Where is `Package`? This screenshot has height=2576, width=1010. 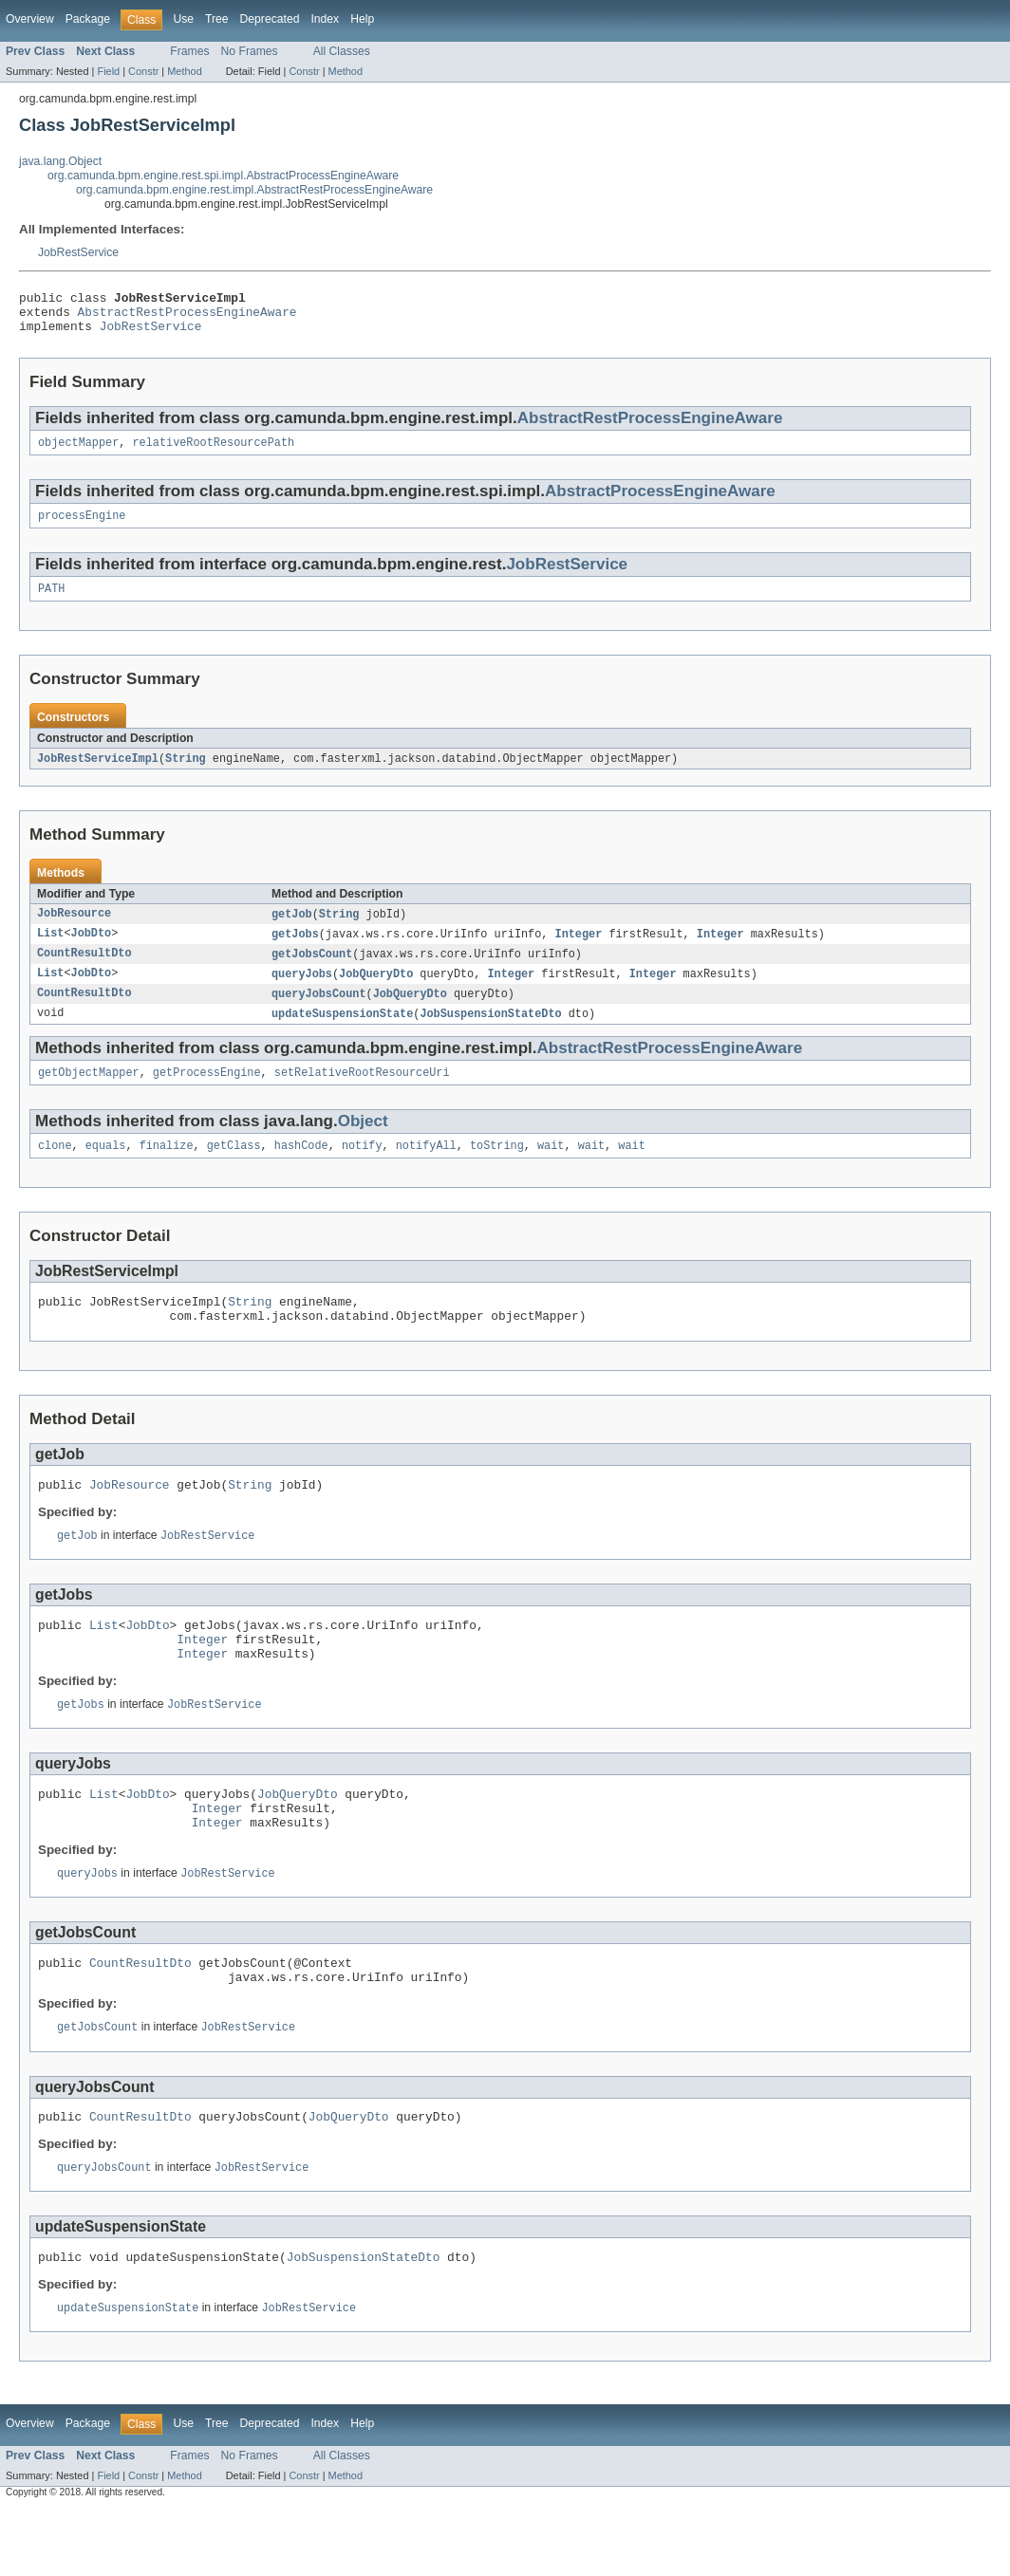 Package is located at coordinates (87, 19).